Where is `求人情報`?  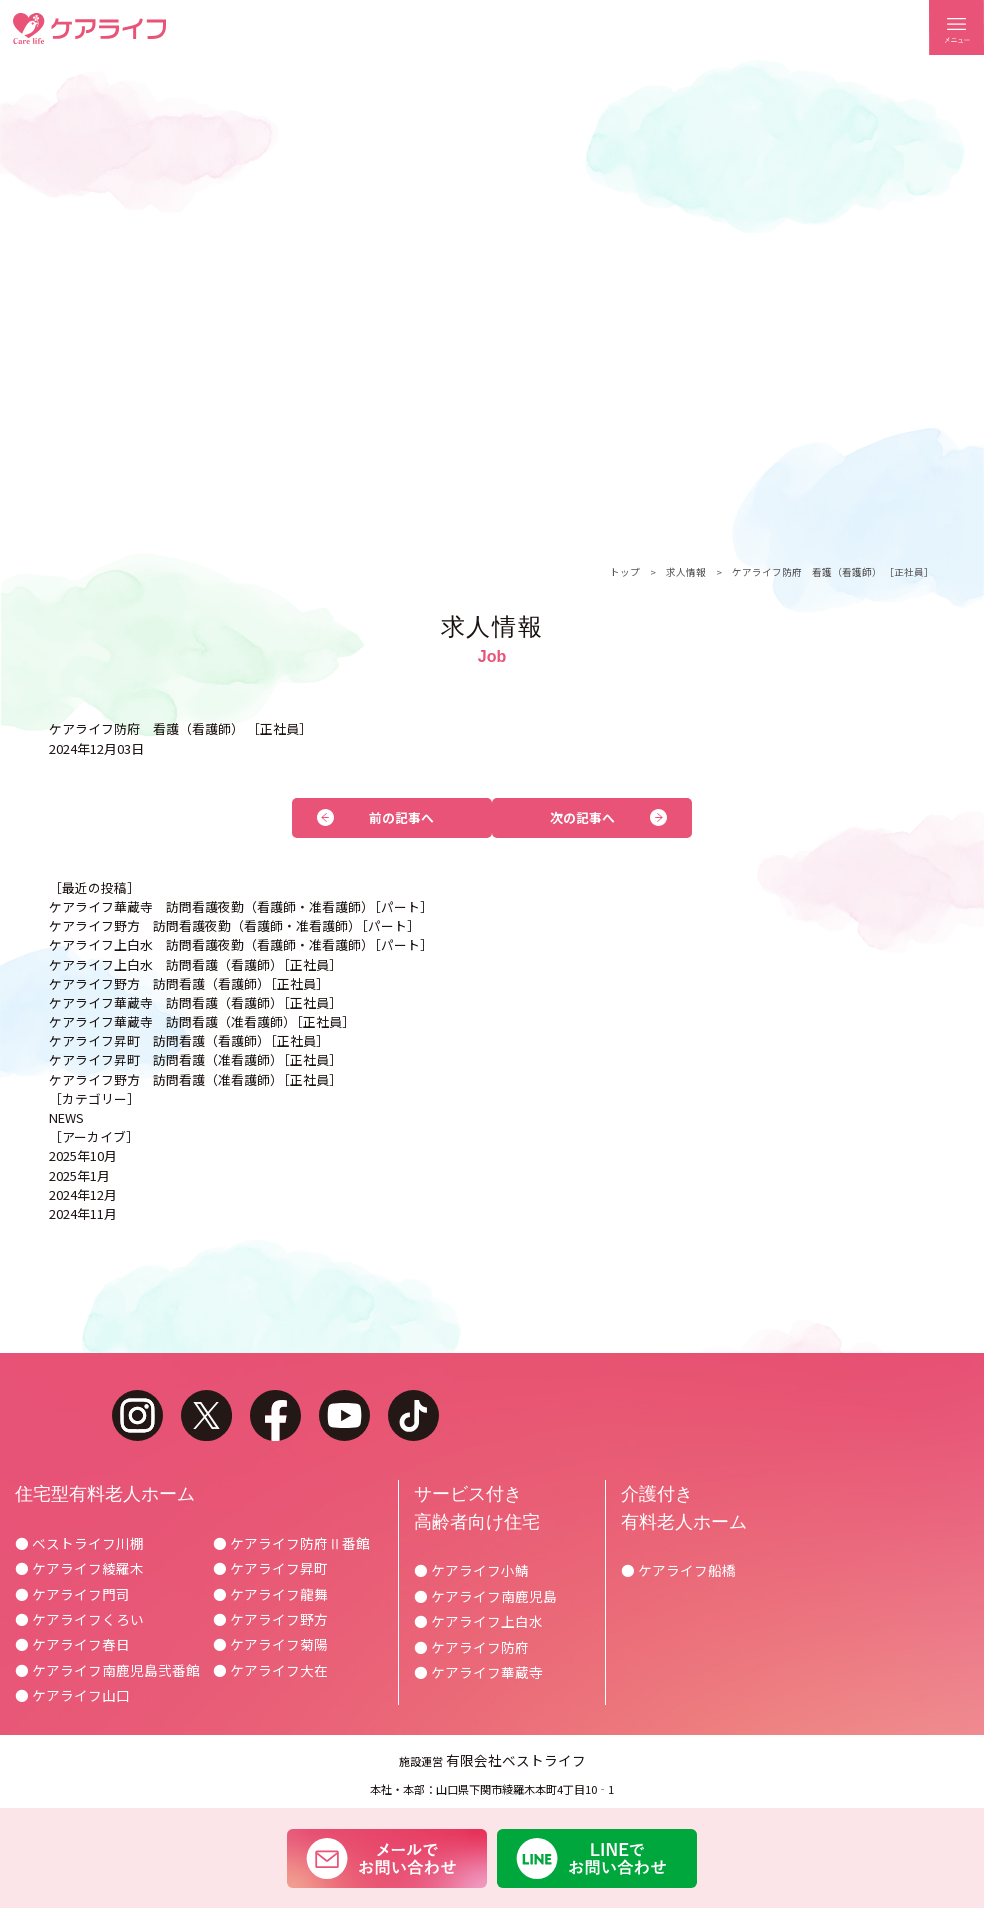 求人情報 is located at coordinates (686, 572).